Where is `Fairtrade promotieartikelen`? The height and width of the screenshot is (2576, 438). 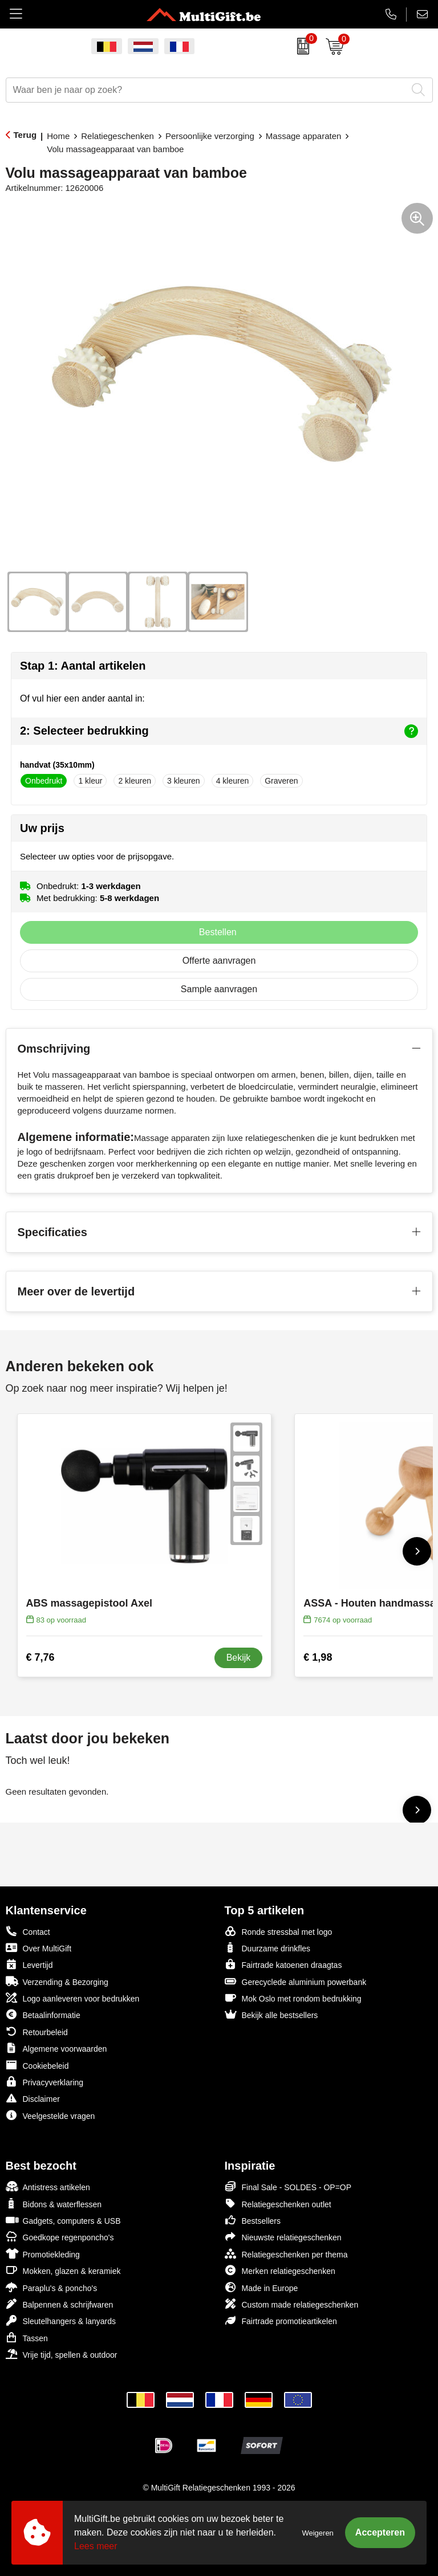 Fairtrade promotieartikelen is located at coordinates (281, 2320).